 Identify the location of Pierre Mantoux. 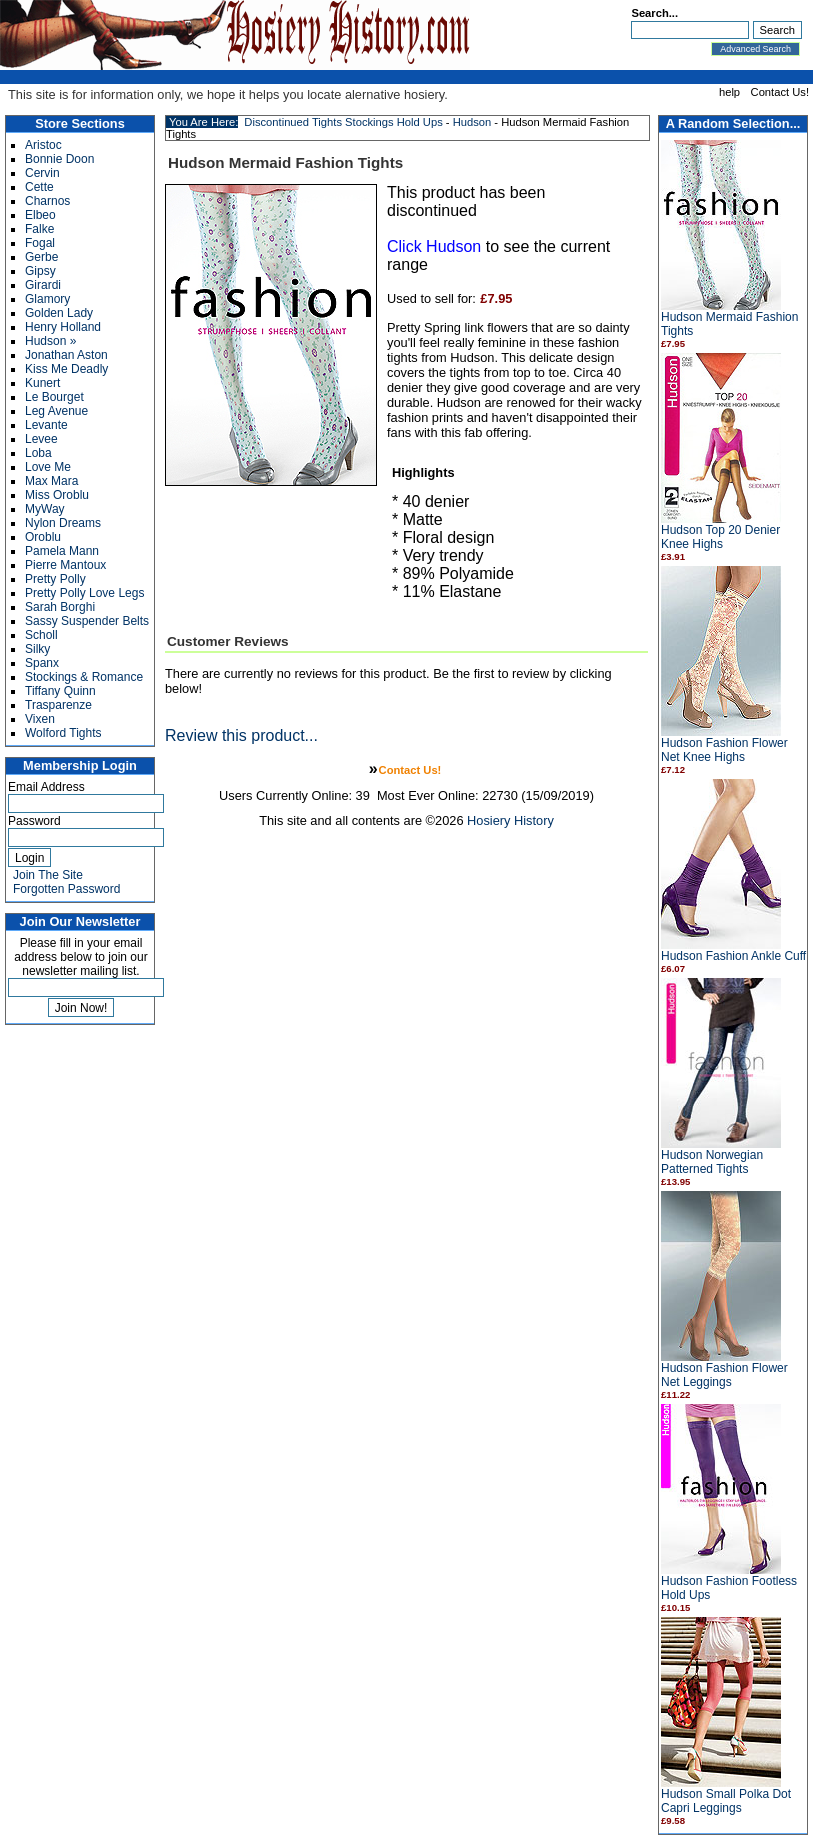
(65, 565).